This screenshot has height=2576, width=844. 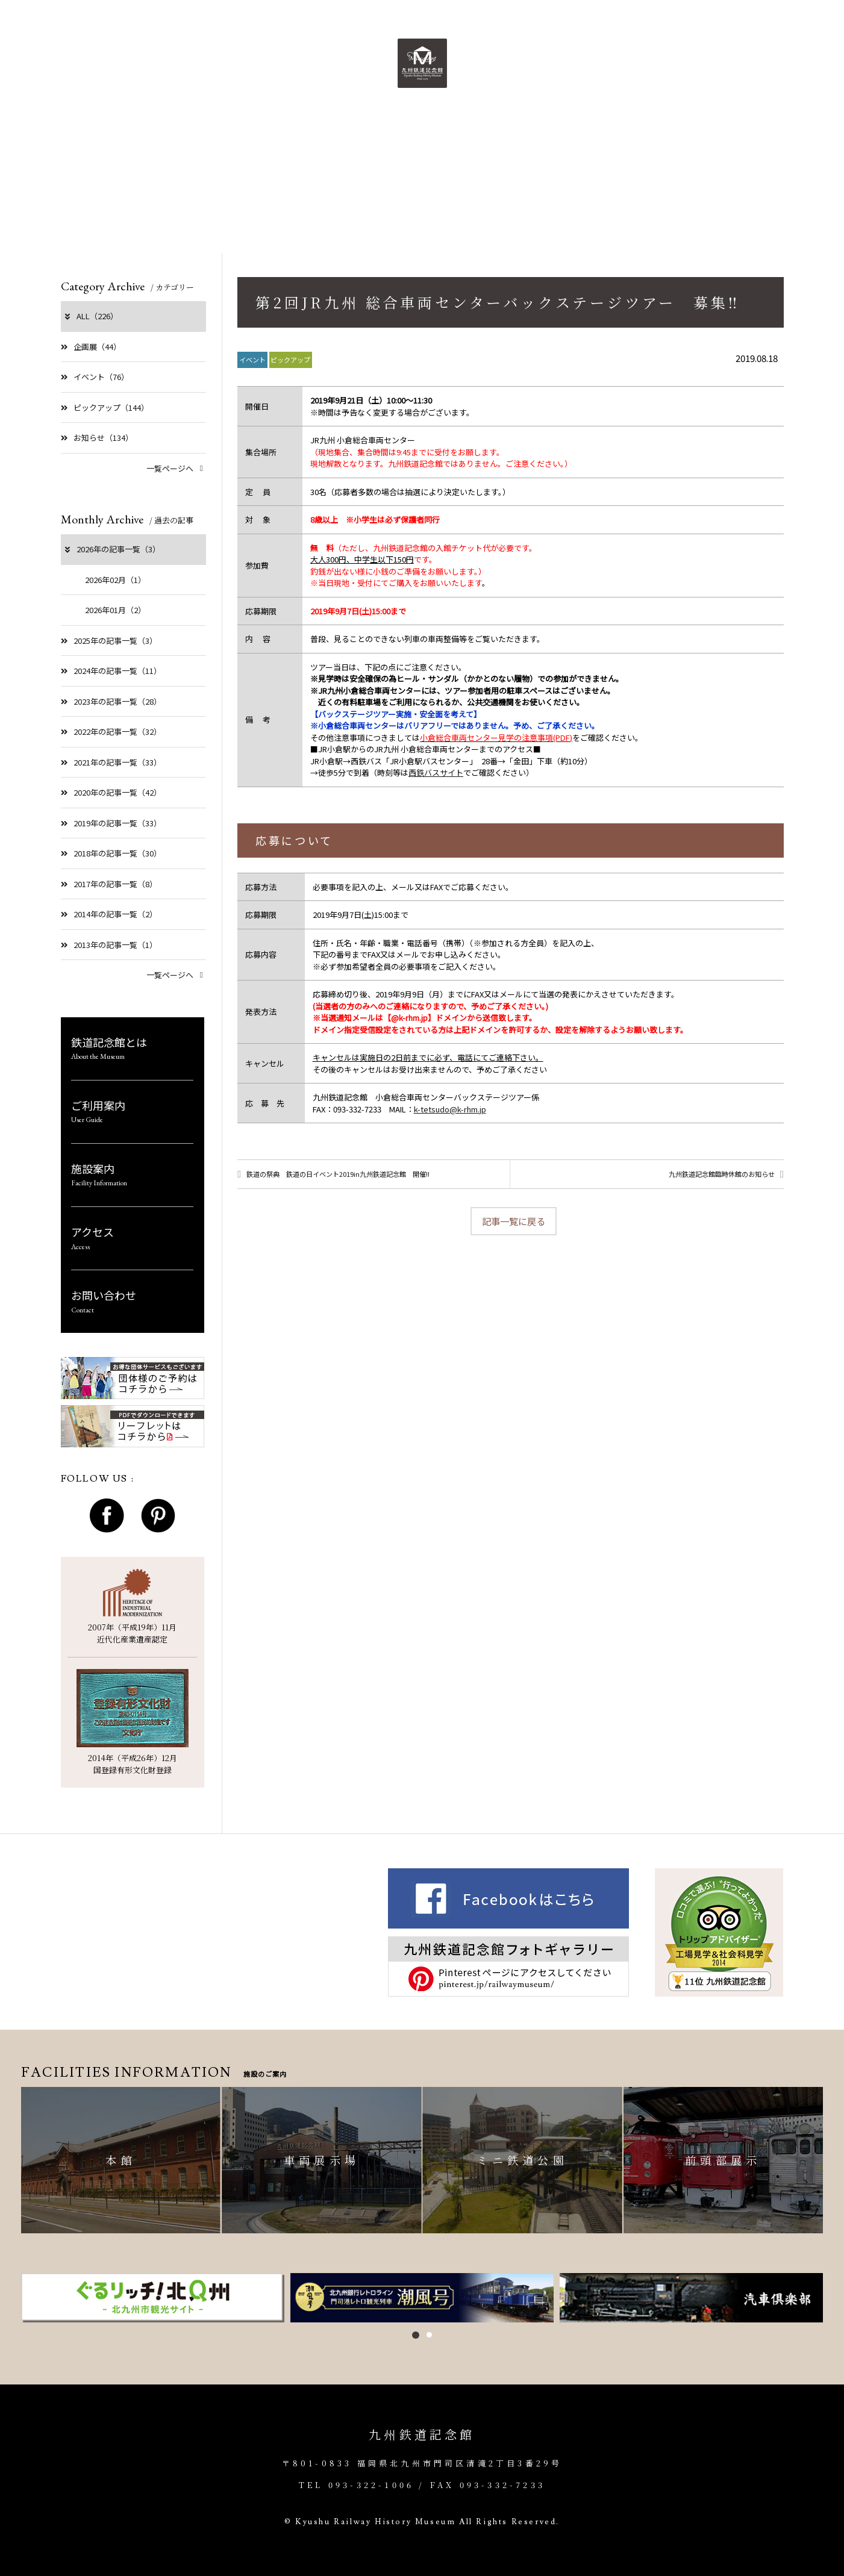 I want to click on 2026年01月（2）, so click(x=115, y=610).